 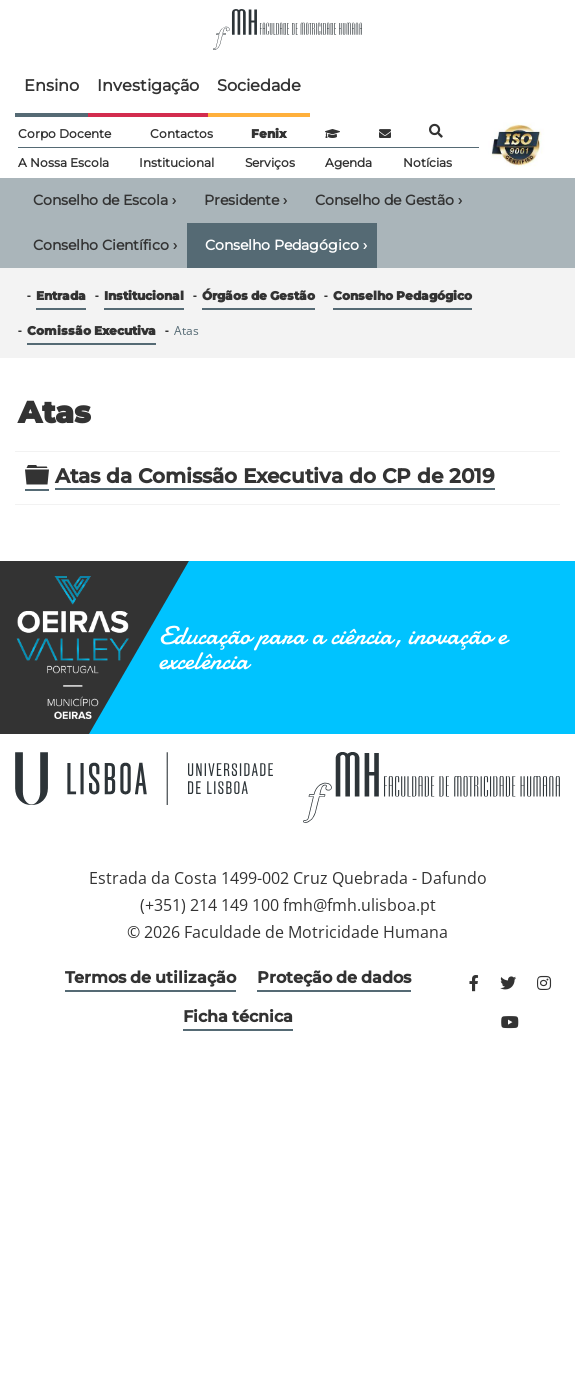 What do you see at coordinates (348, 162) in the screenshot?
I see `Agenda` at bounding box center [348, 162].